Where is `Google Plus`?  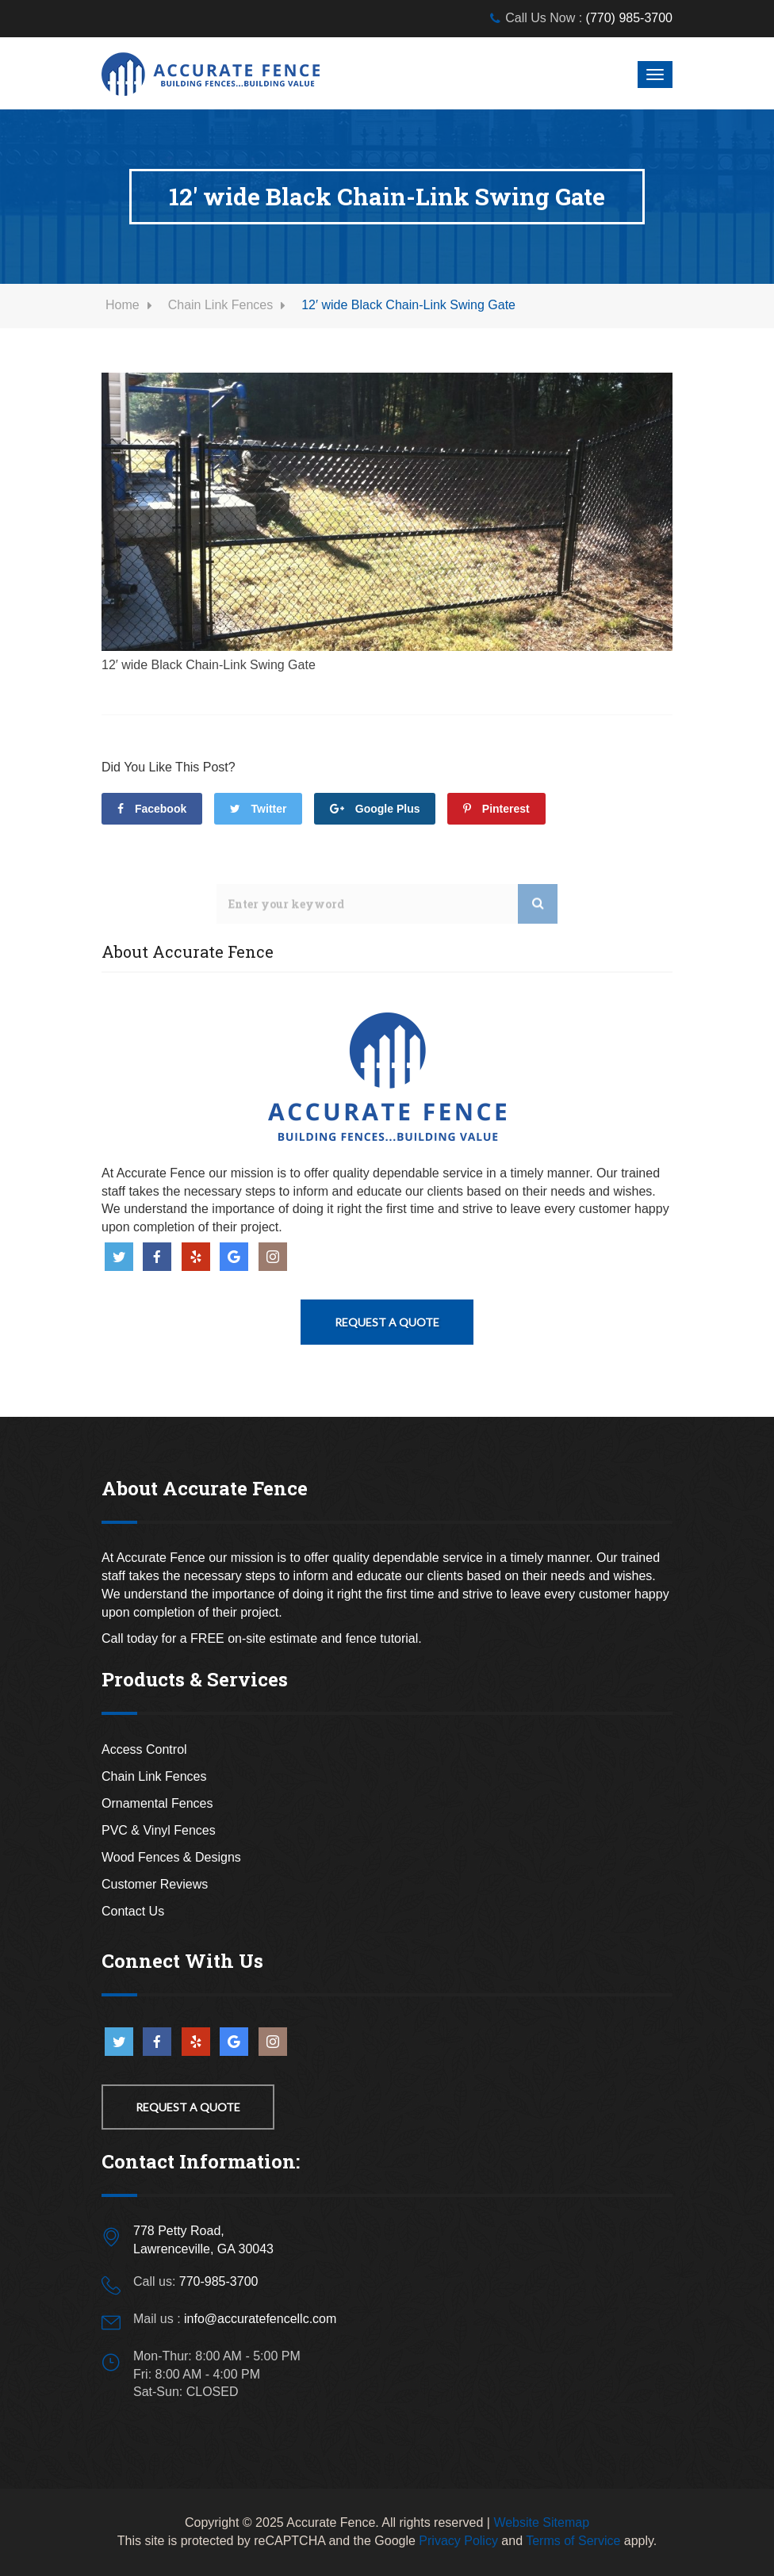 Google Plus is located at coordinates (375, 808).